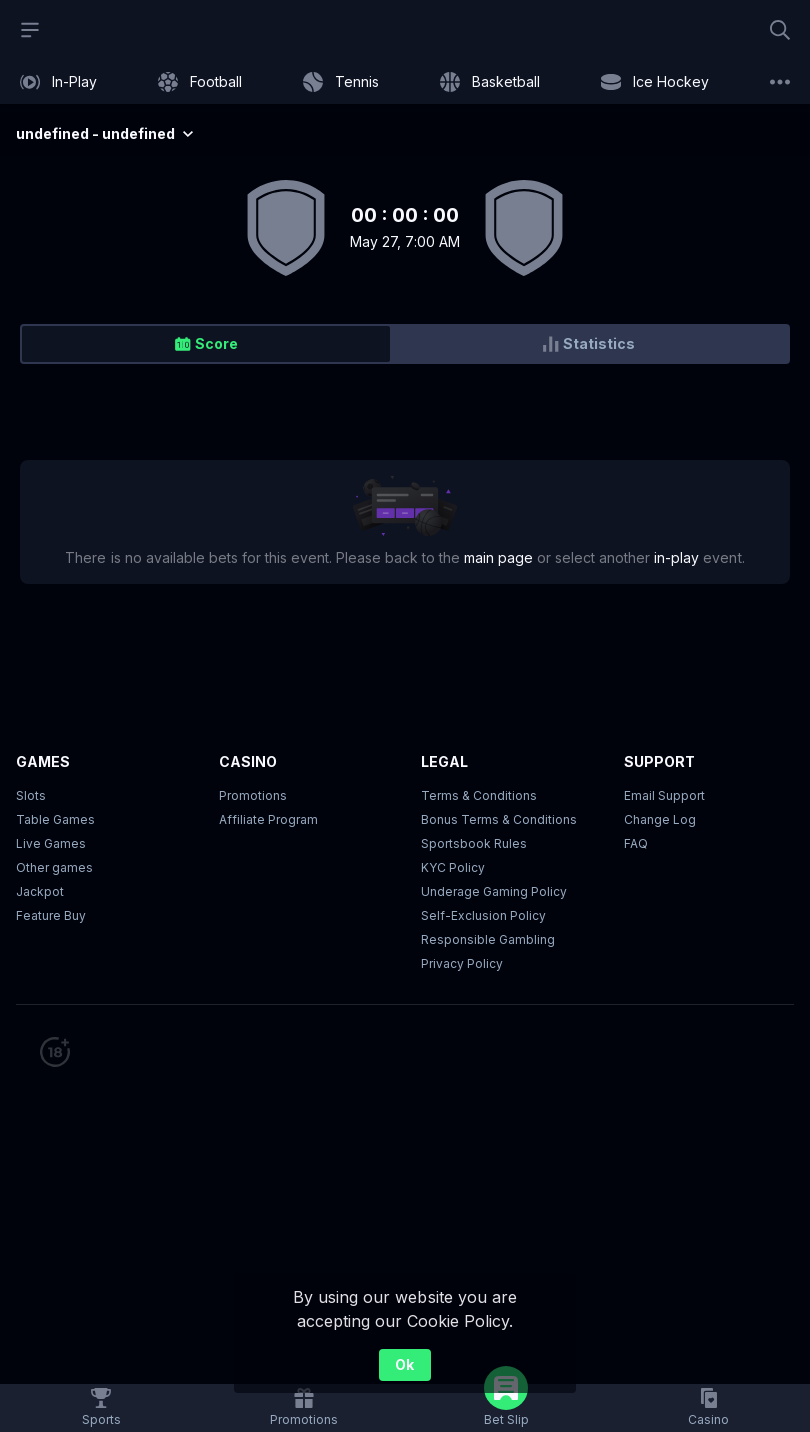  Describe the element at coordinates (54, 867) in the screenshot. I see `Other games [button]` at that location.